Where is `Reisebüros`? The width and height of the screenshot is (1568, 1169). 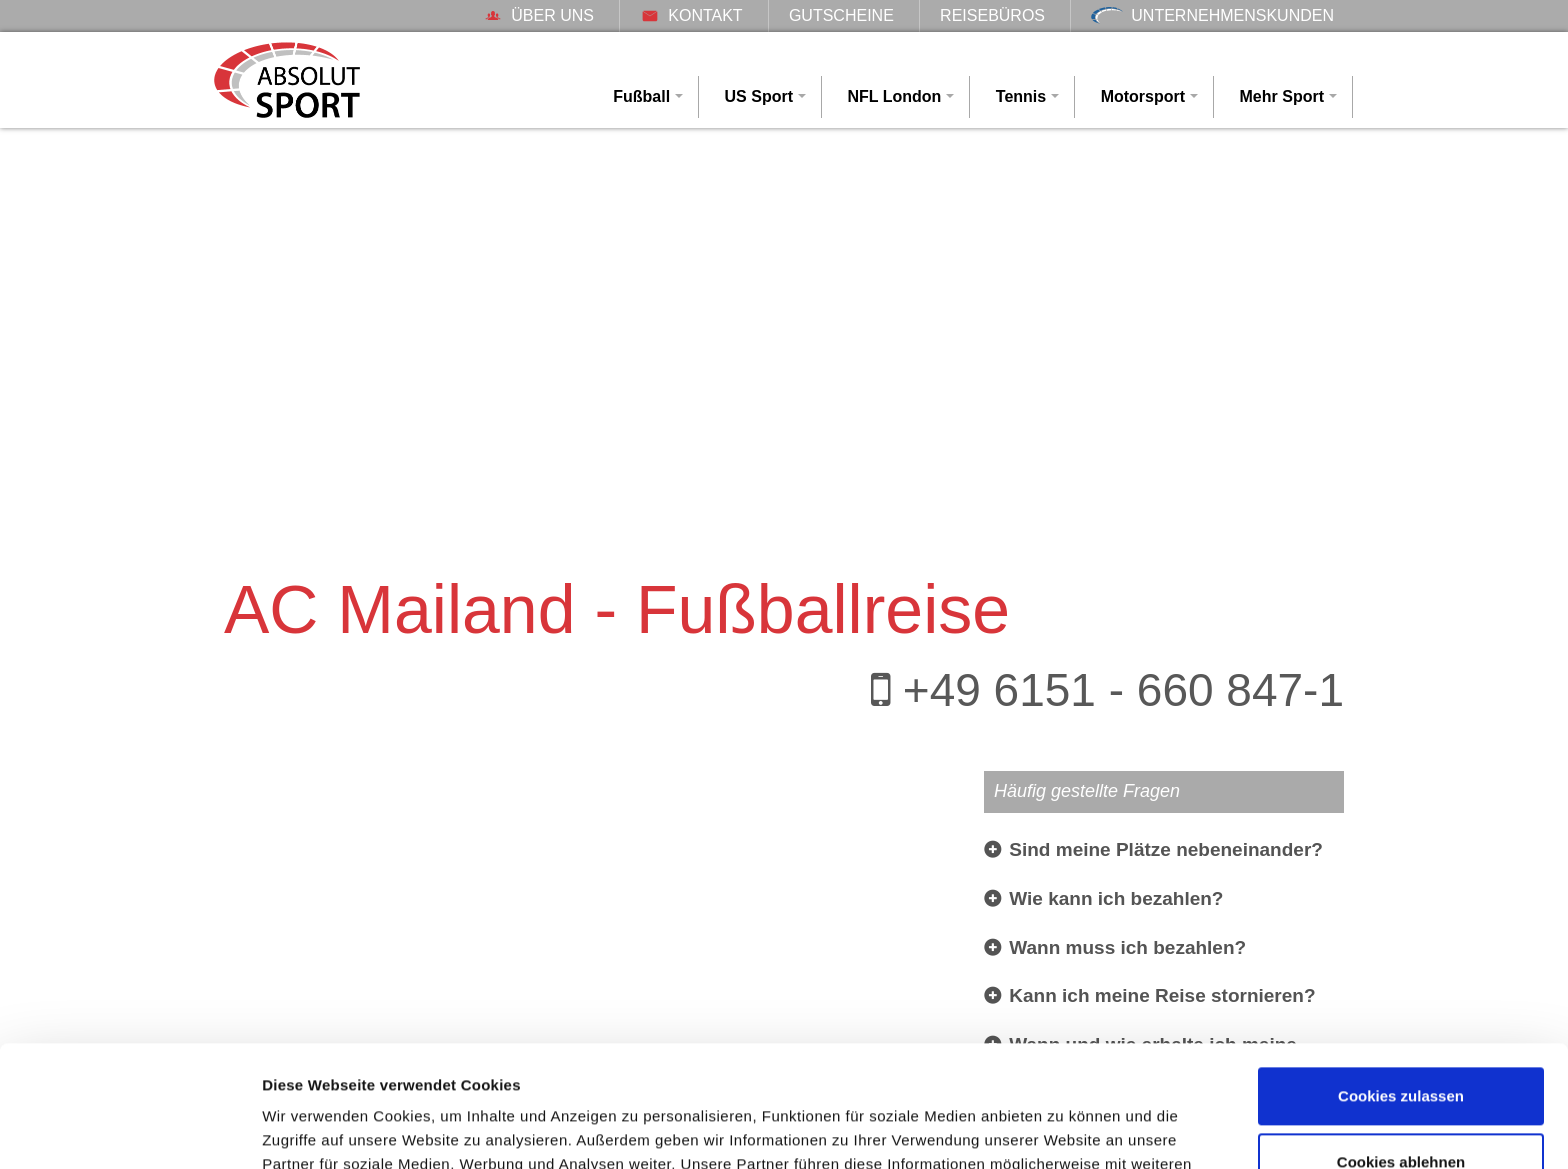 Reisebüros is located at coordinates (992, 15).